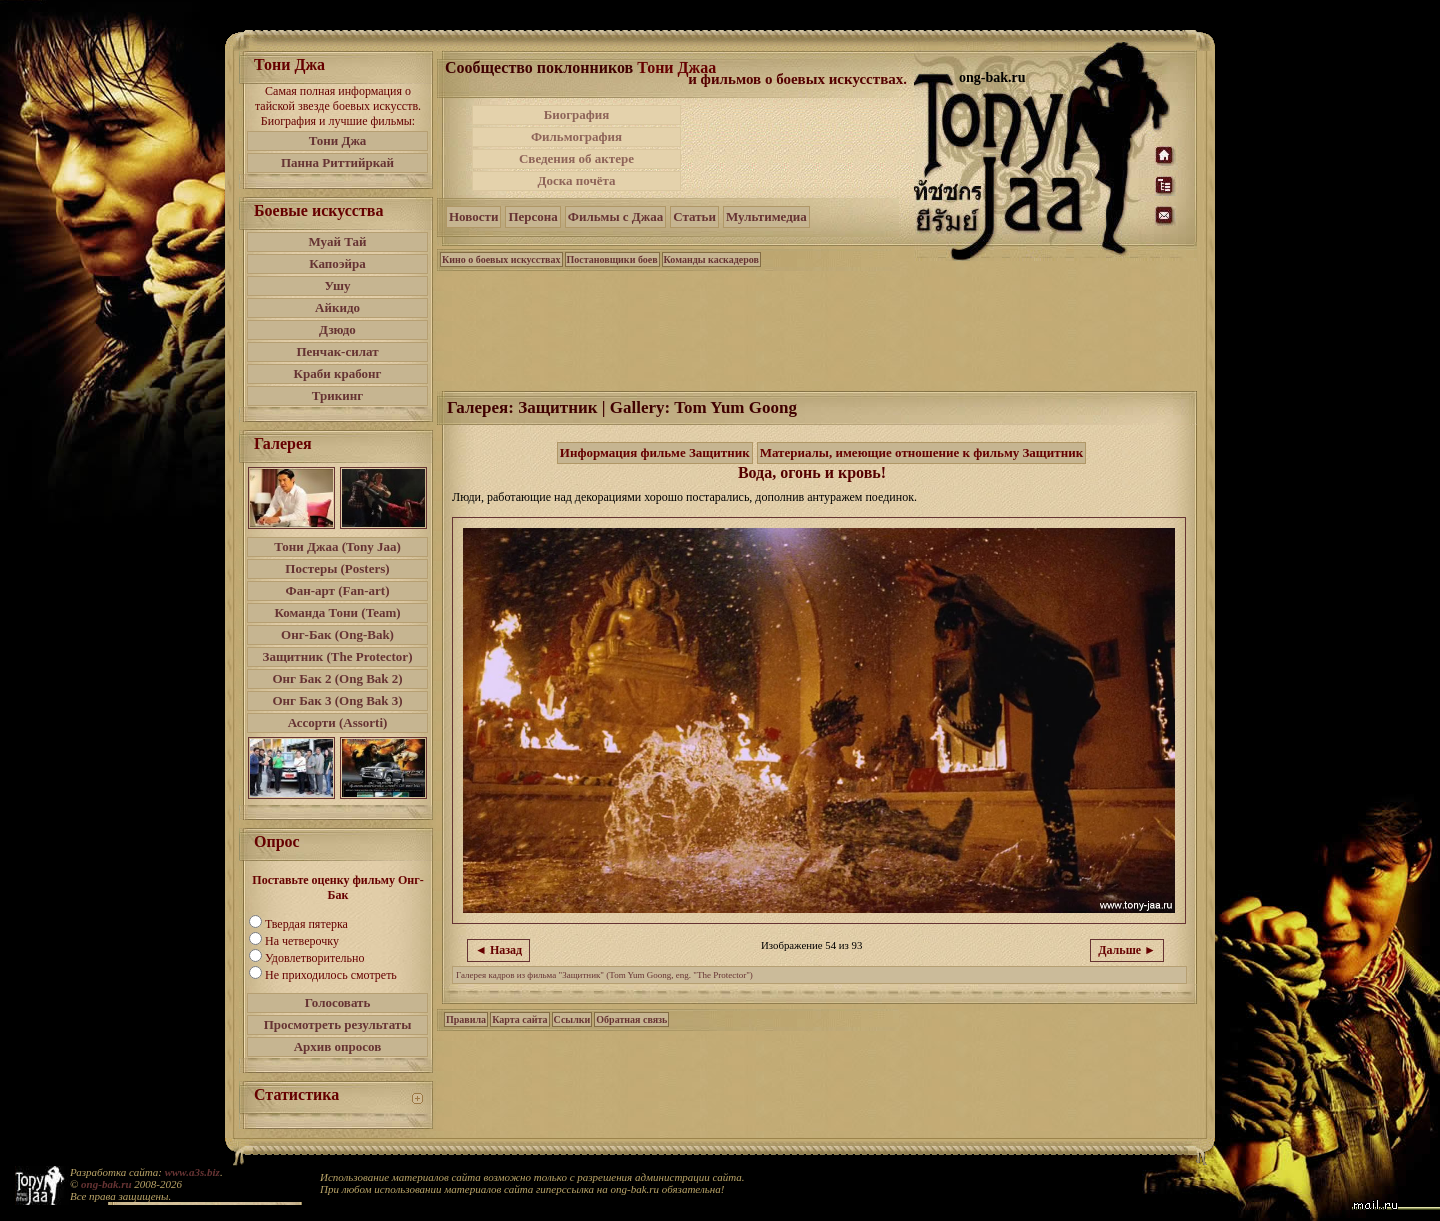  I want to click on Айкидо, so click(337, 307).